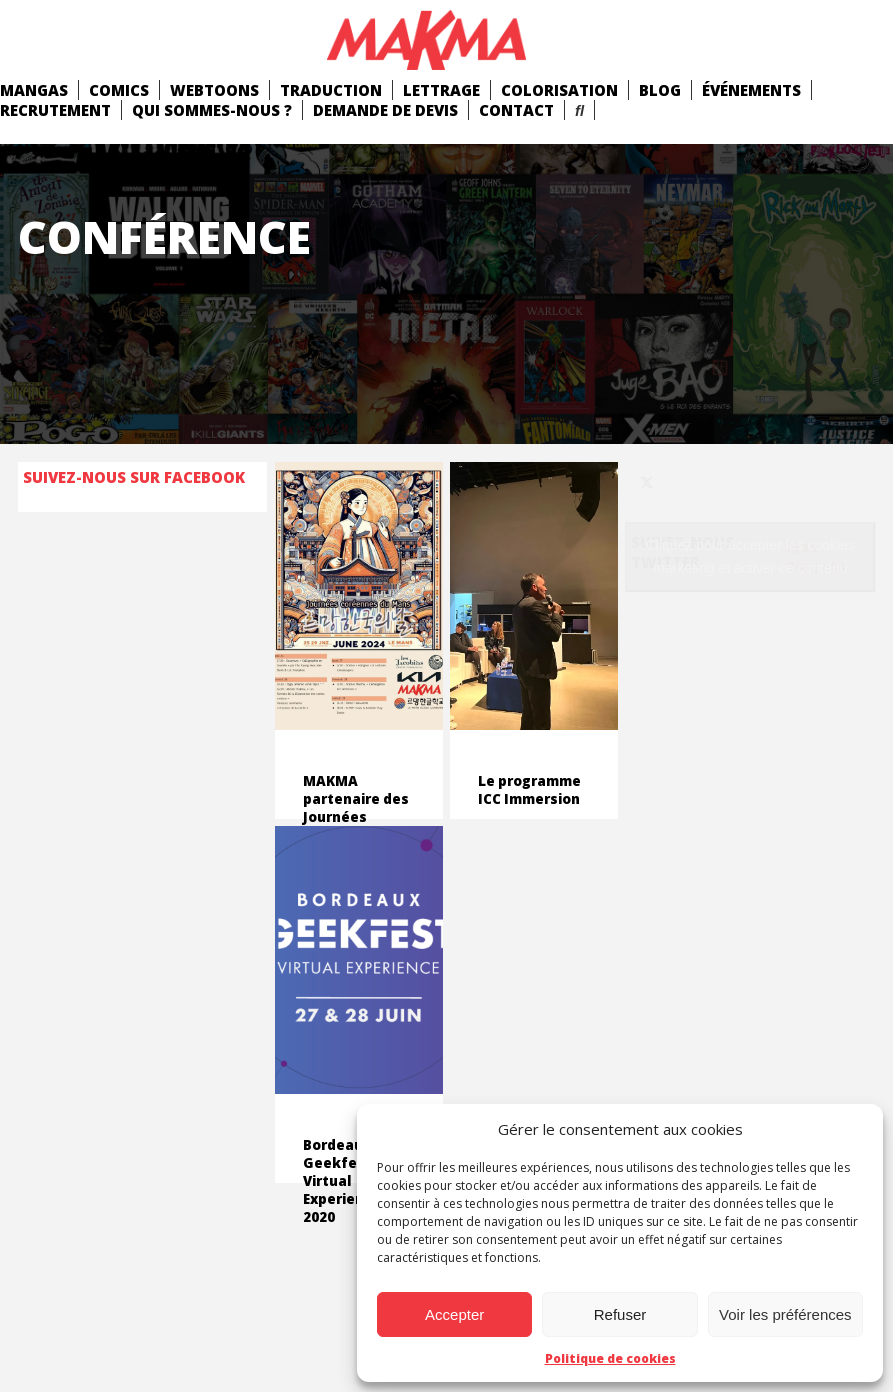  Describe the element at coordinates (385, 110) in the screenshot. I see `Demande de devis` at that location.